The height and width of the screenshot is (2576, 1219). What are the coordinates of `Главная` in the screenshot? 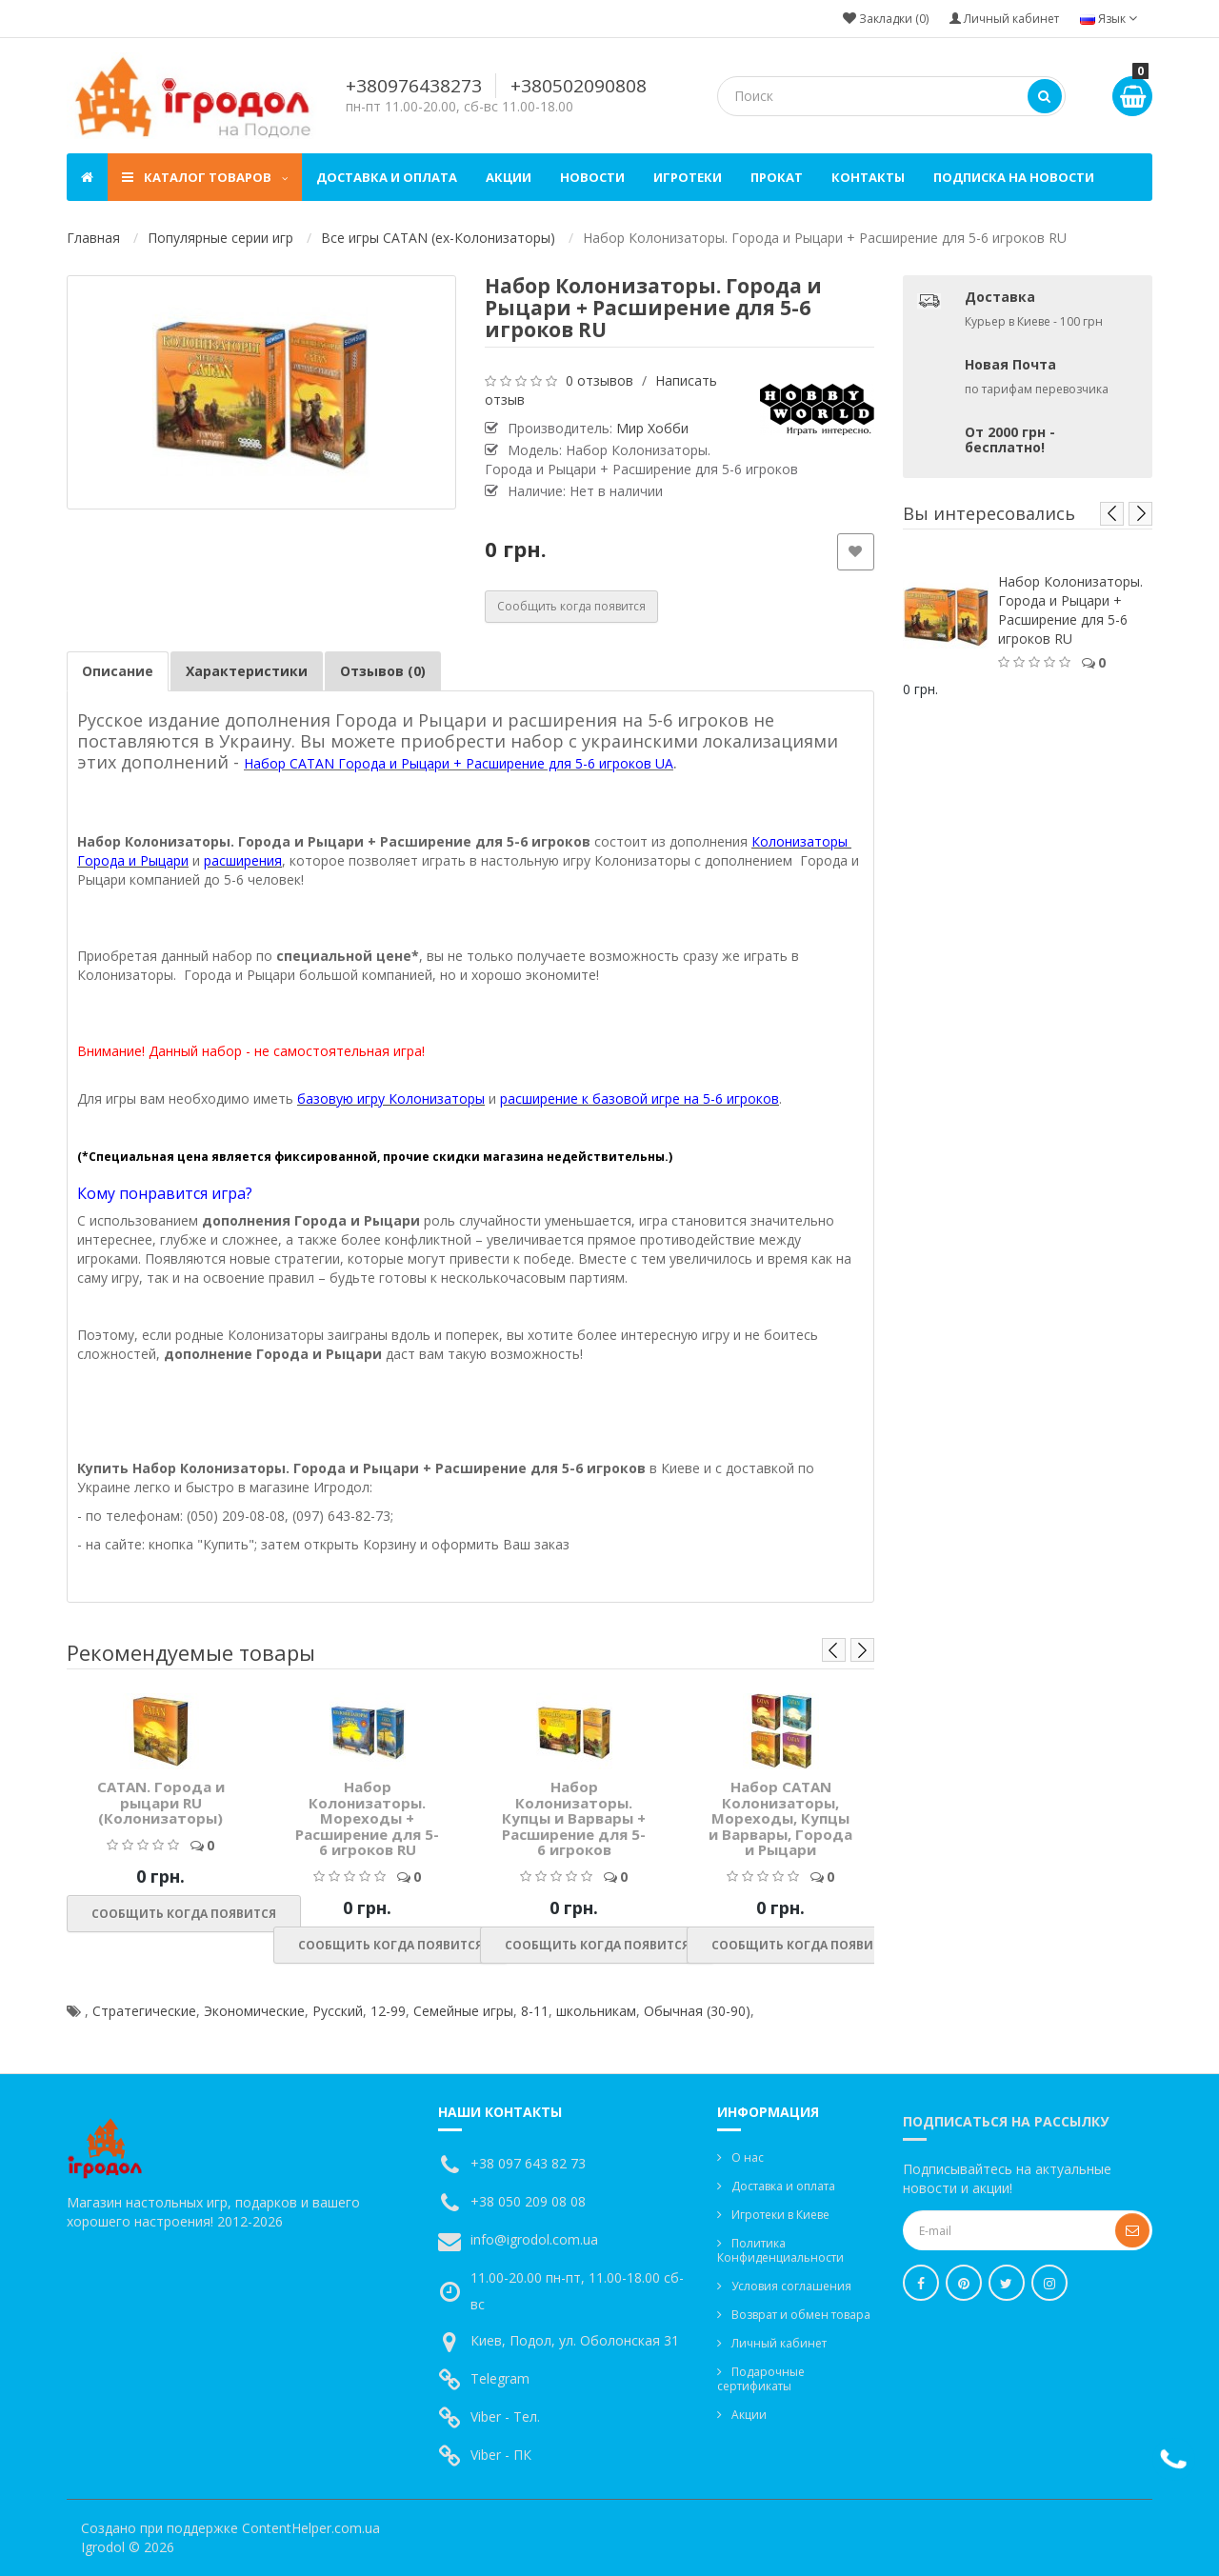 It's located at (93, 238).